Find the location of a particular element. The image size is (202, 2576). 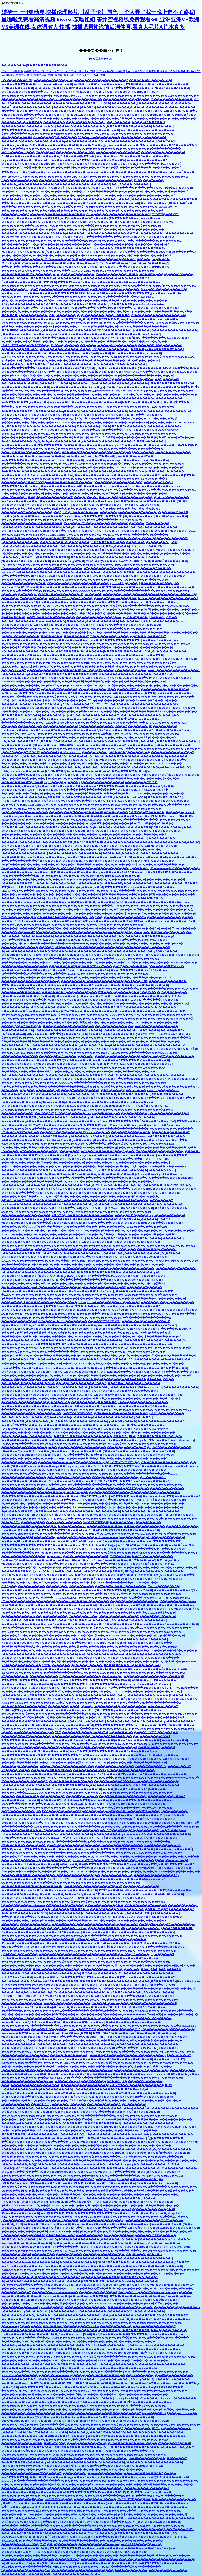

����120�������Ƶ is located at coordinates (16, 1834).